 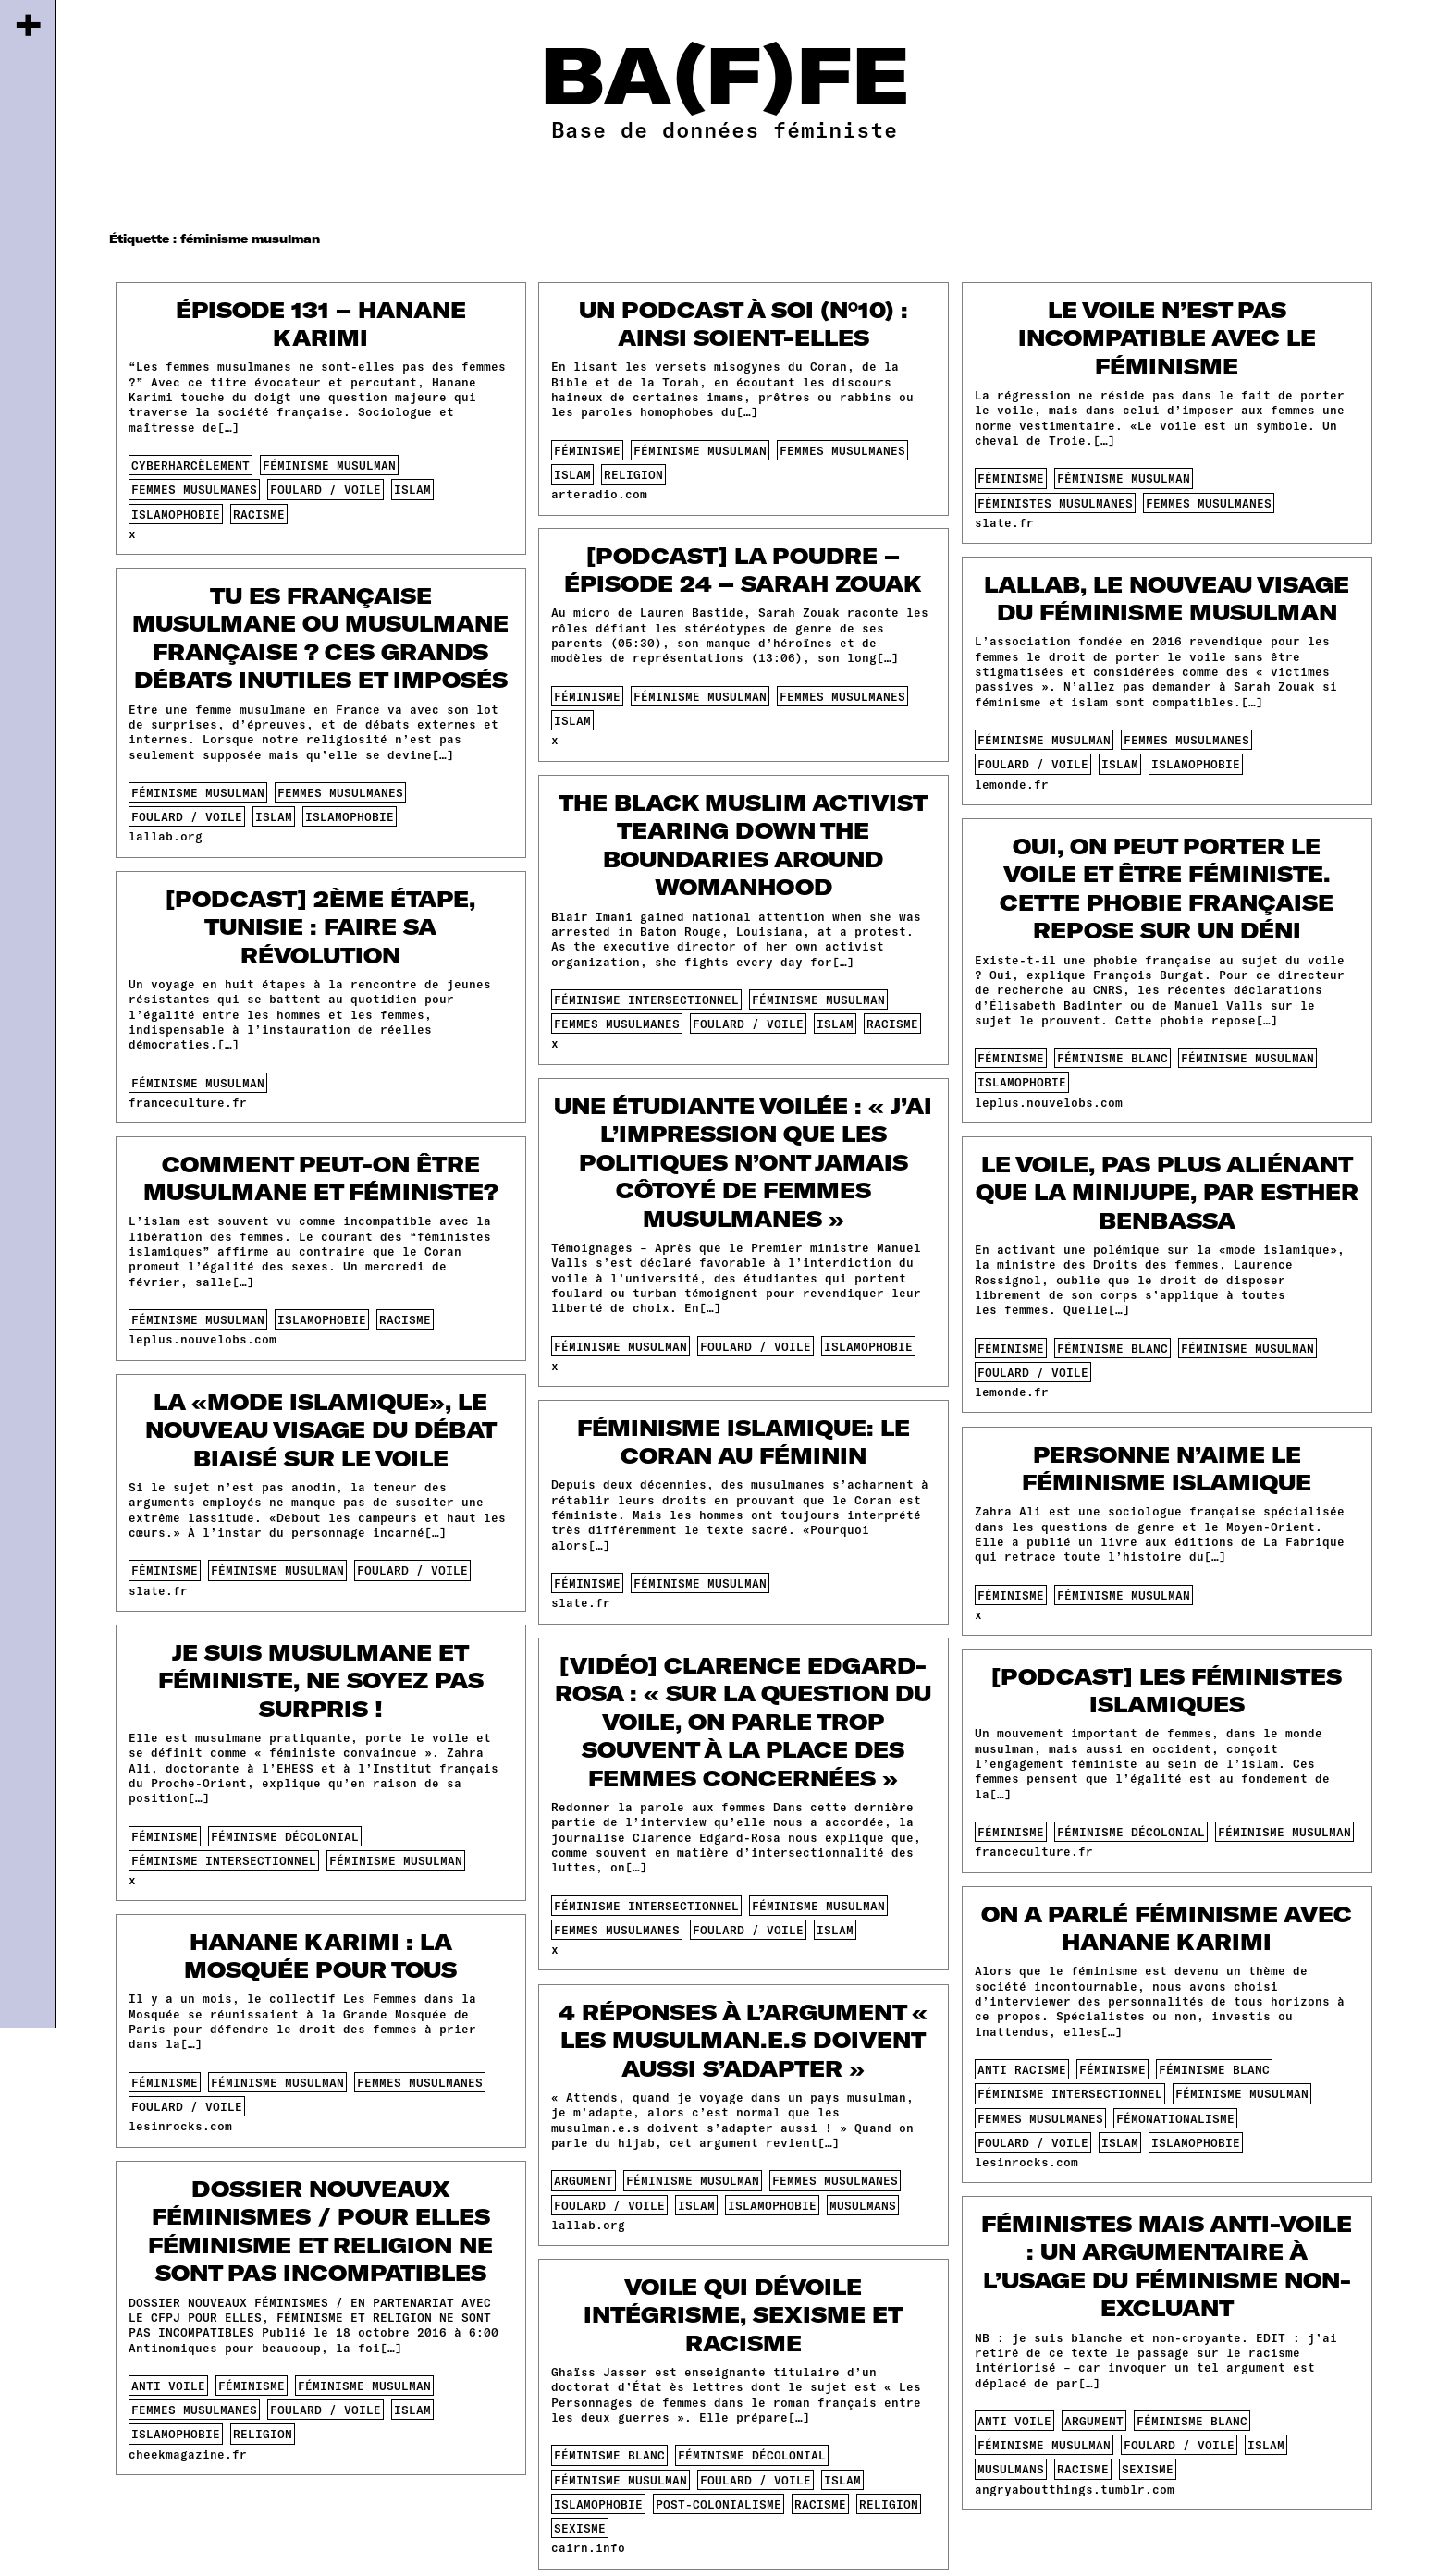 What do you see at coordinates (285, 1836) in the screenshot?
I see `féminisme décolonial` at bounding box center [285, 1836].